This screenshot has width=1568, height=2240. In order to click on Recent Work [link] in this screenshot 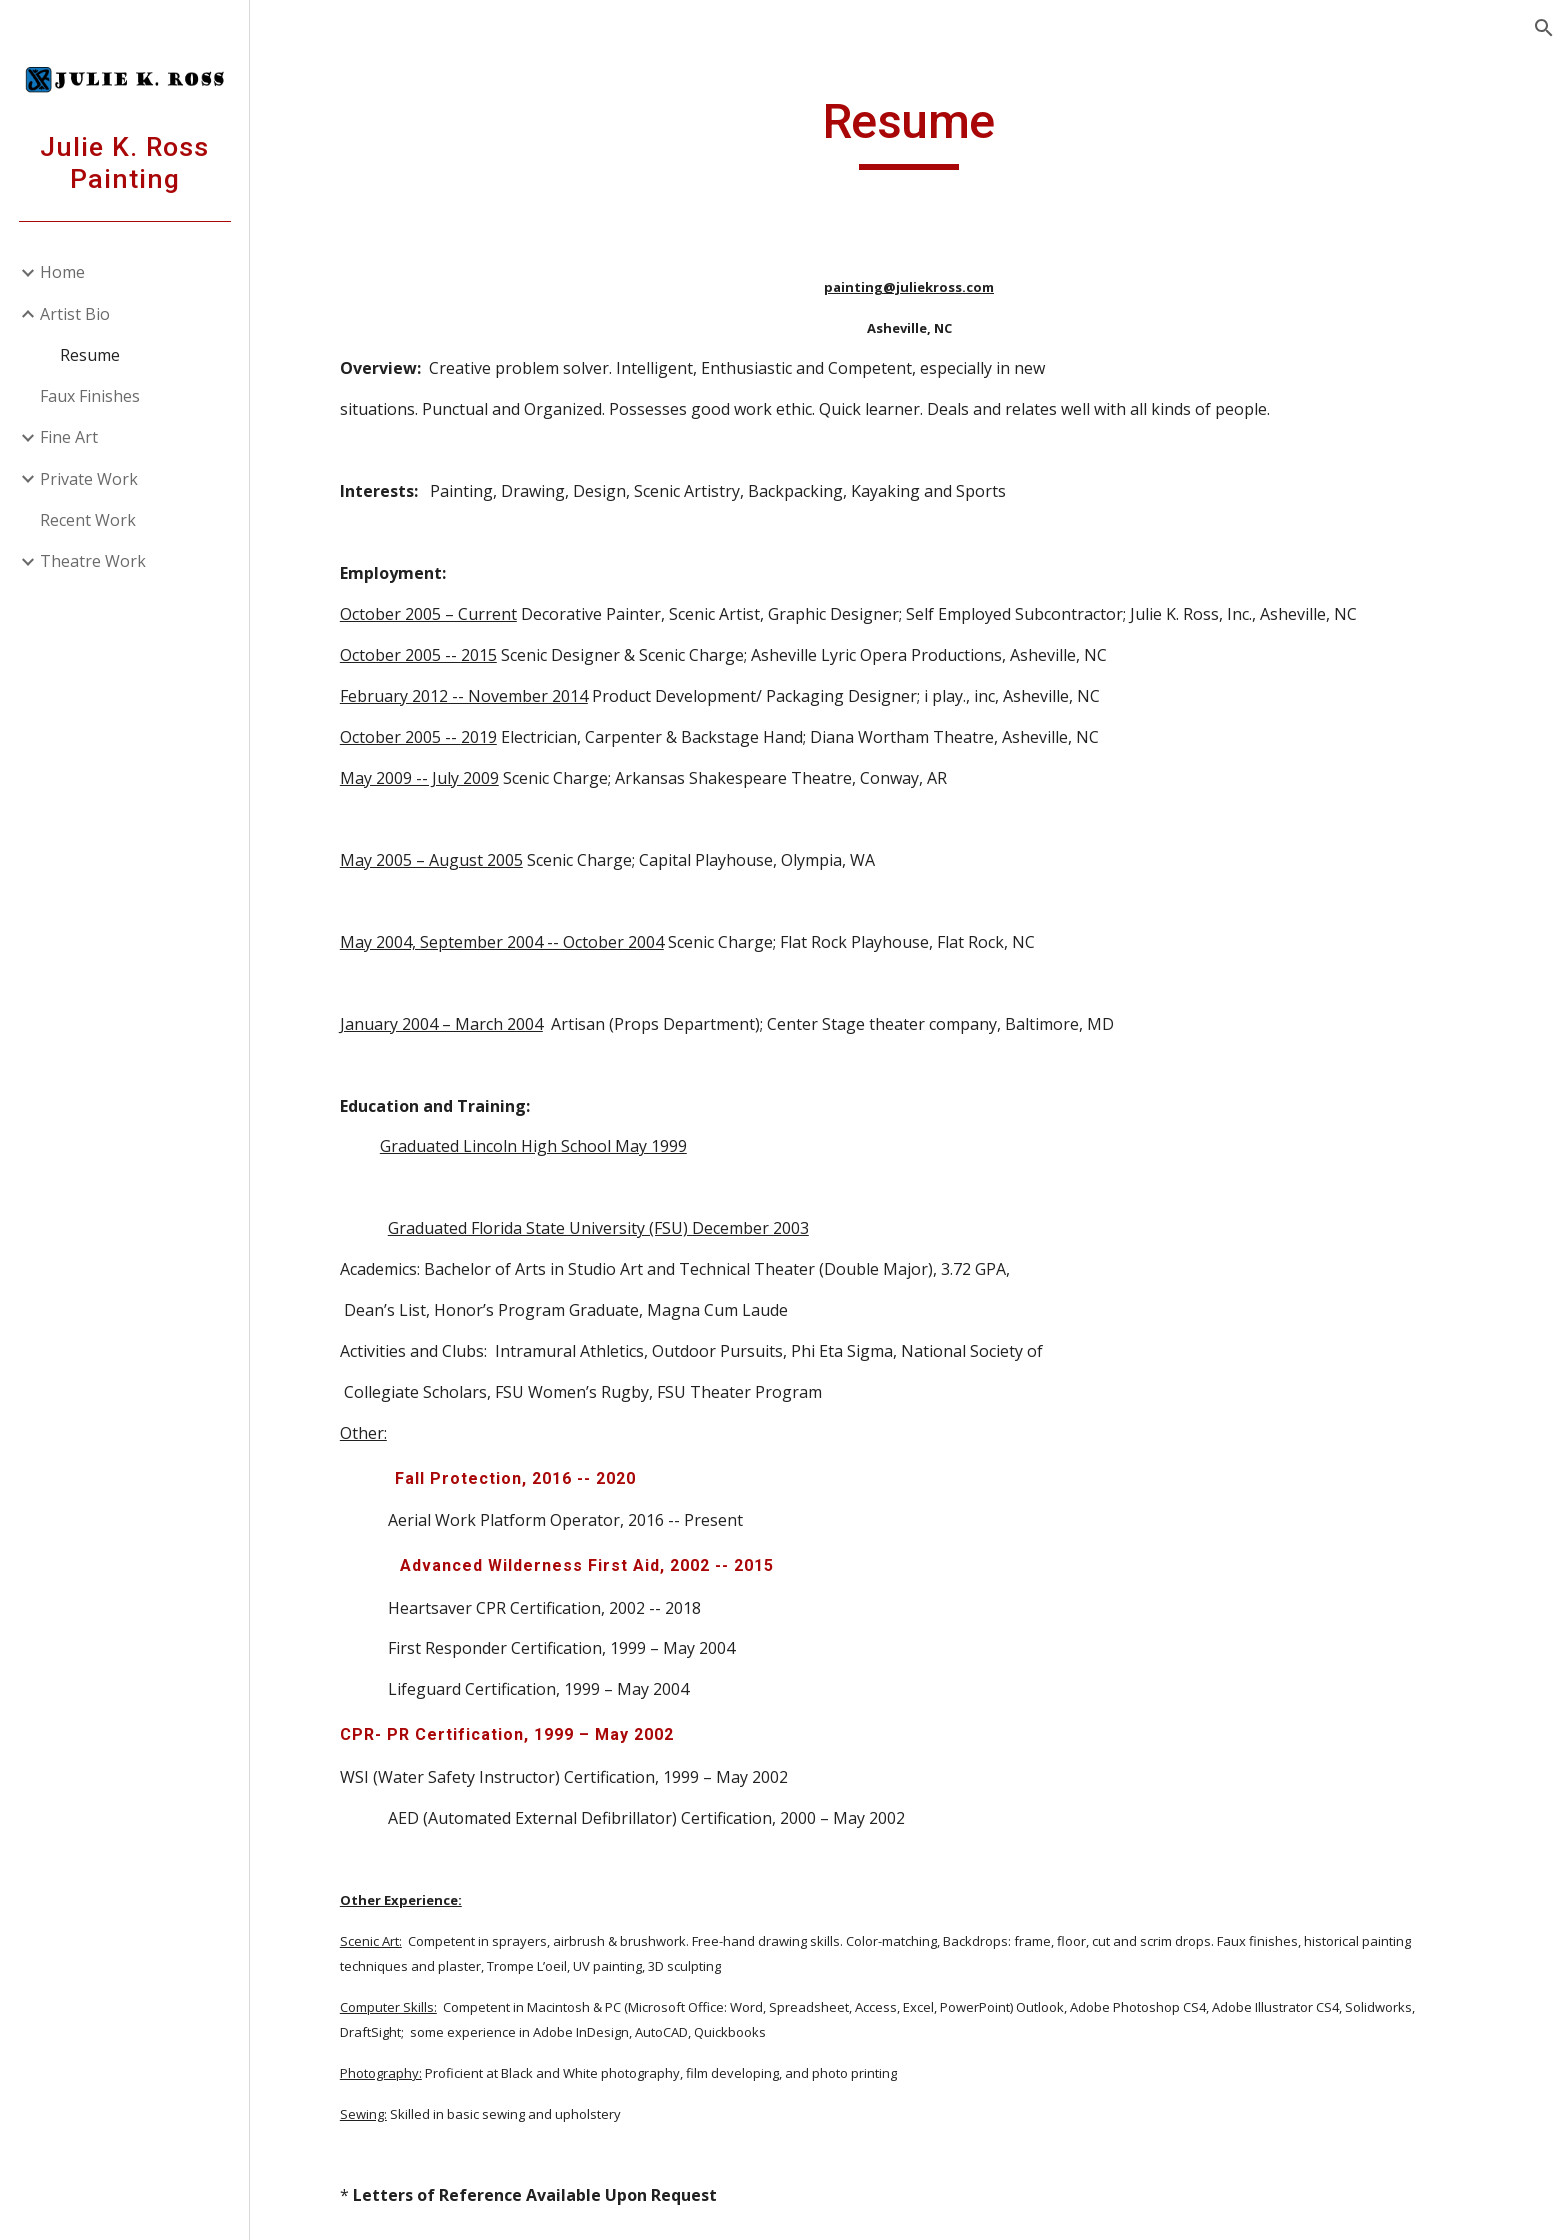, I will do `click(88, 520)`.